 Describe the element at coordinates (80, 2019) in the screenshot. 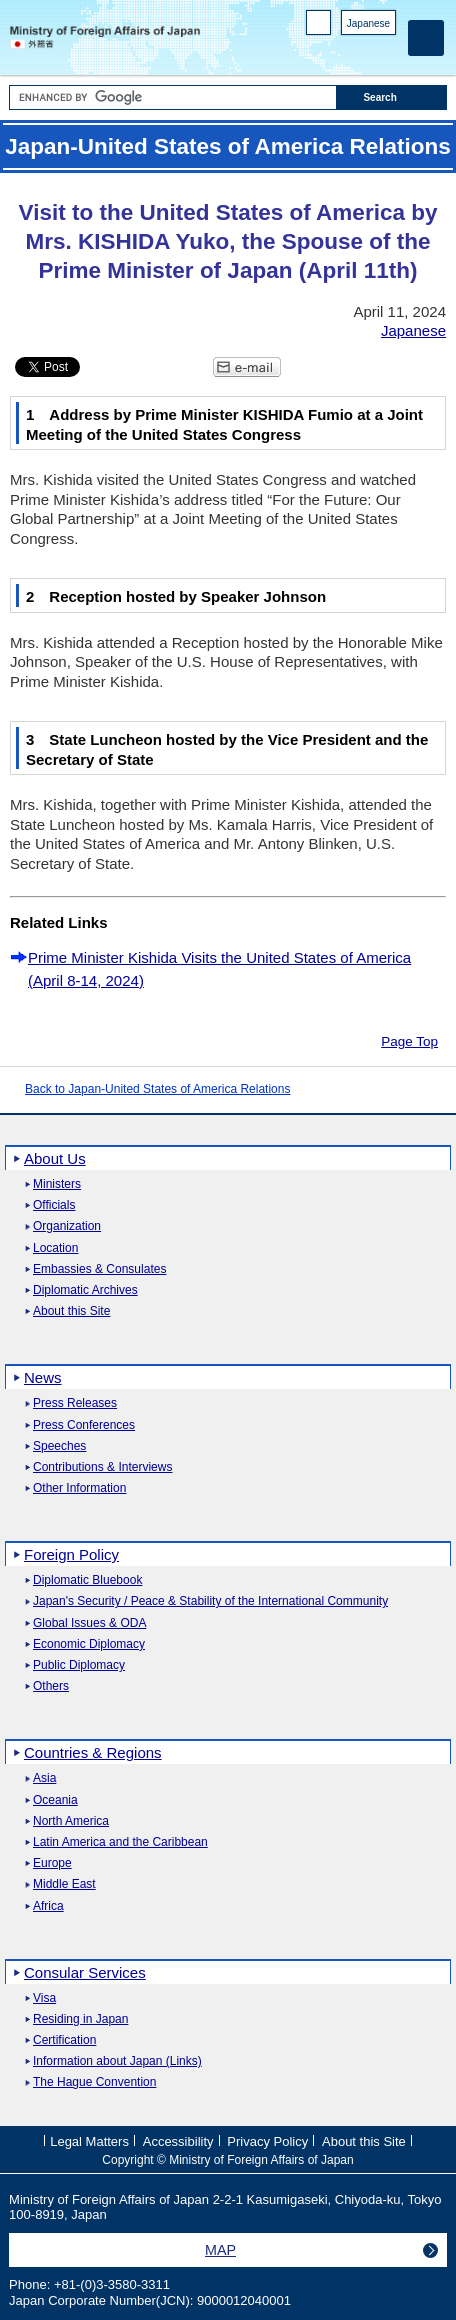

I see `Residing in Japan` at that location.